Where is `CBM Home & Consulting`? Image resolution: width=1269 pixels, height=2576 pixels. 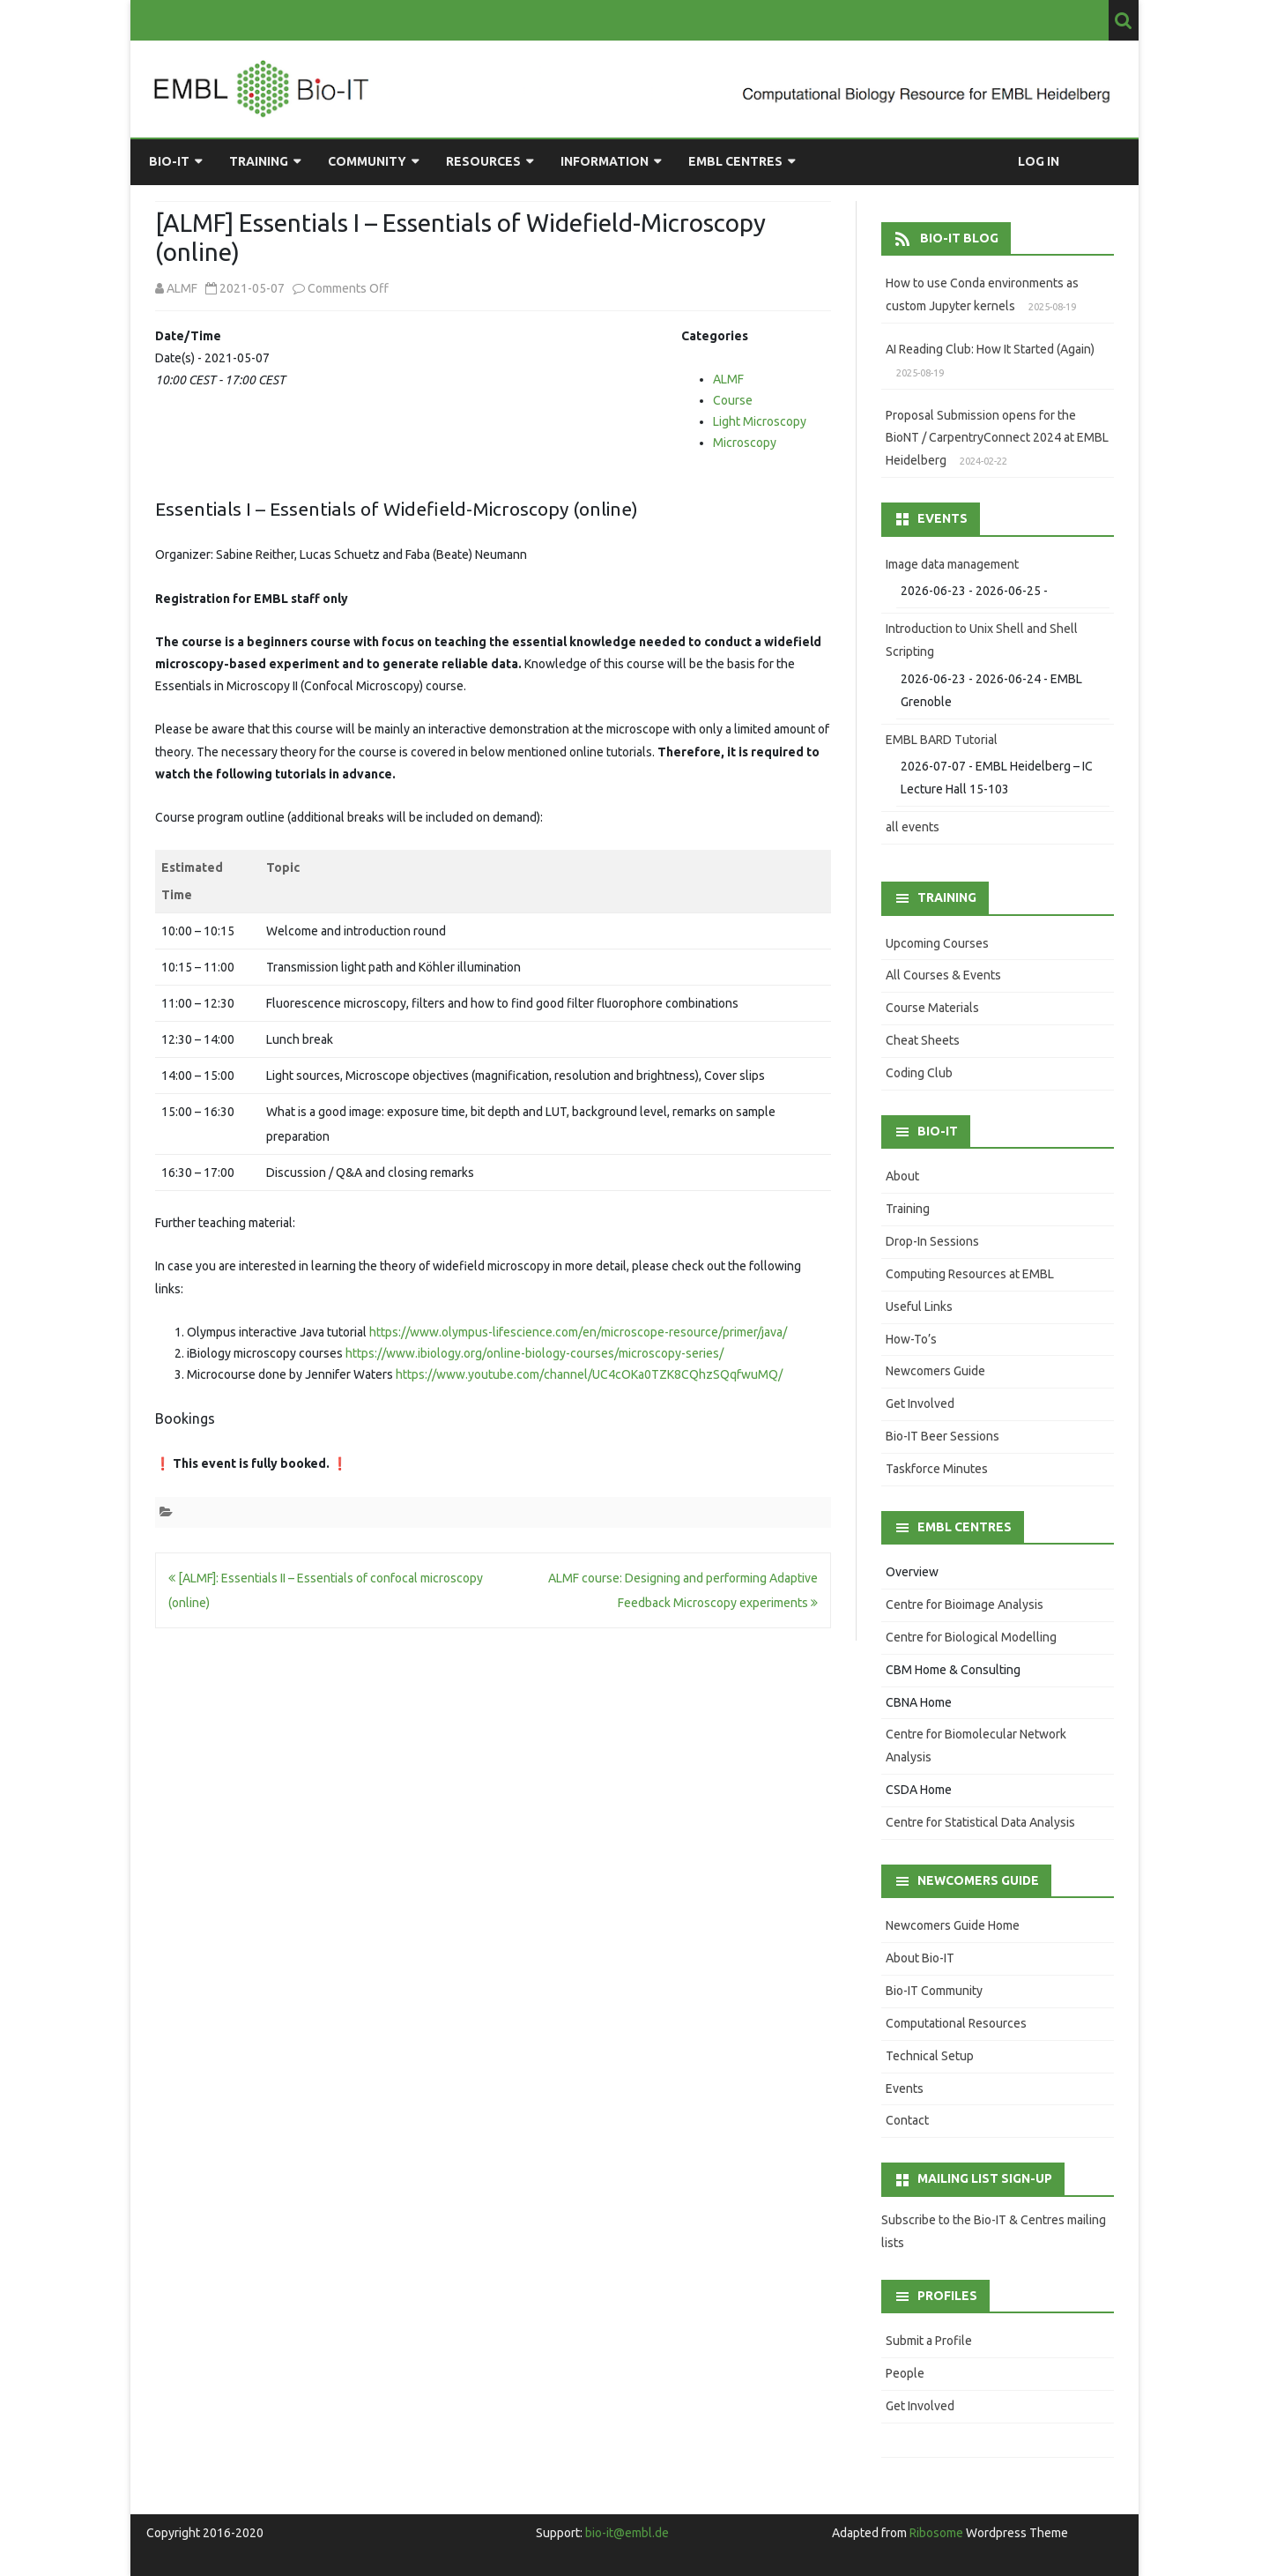 CBM Home & Consulting is located at coordinates (953, 1670).